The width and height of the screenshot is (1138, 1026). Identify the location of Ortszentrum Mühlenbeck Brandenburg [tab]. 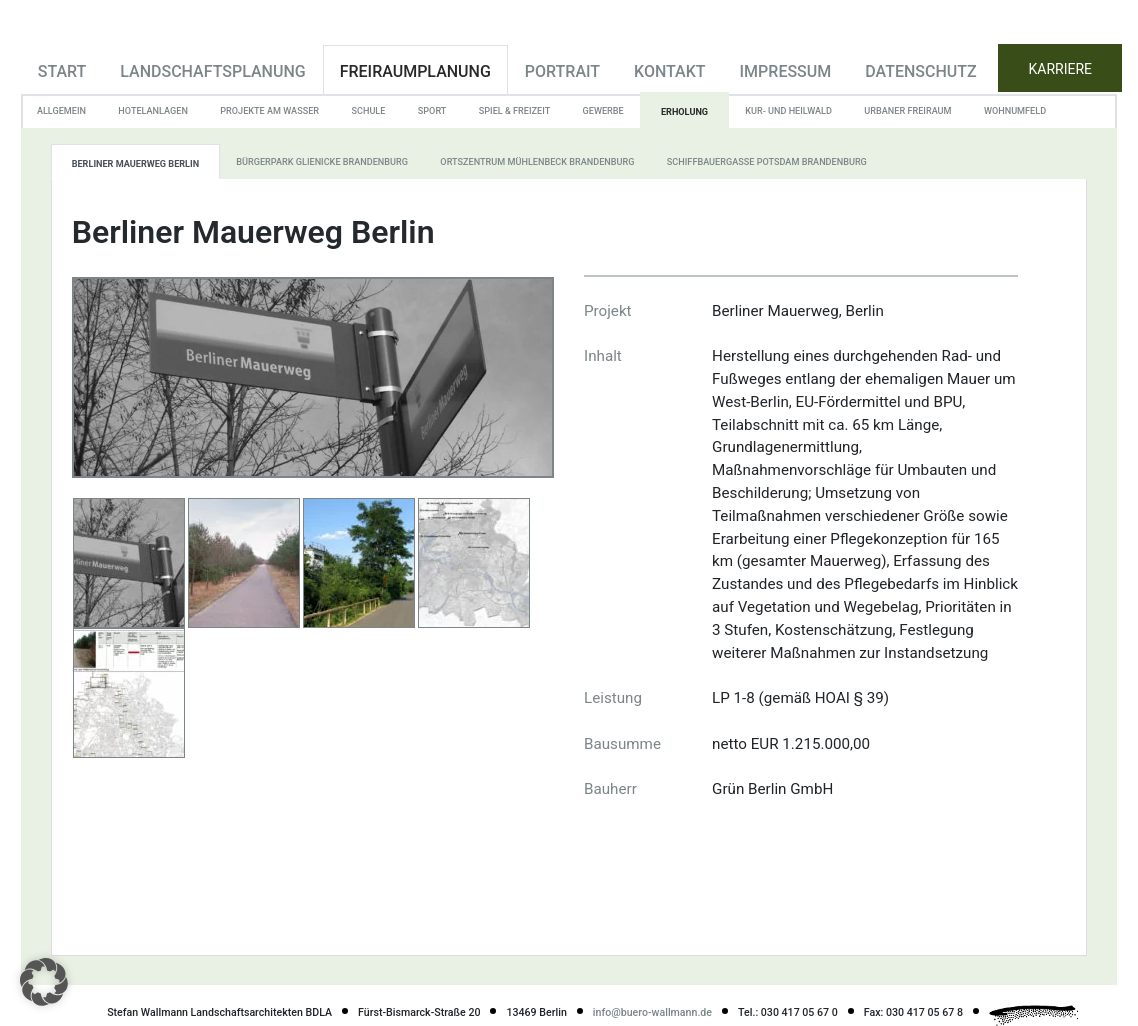
(537, 162).